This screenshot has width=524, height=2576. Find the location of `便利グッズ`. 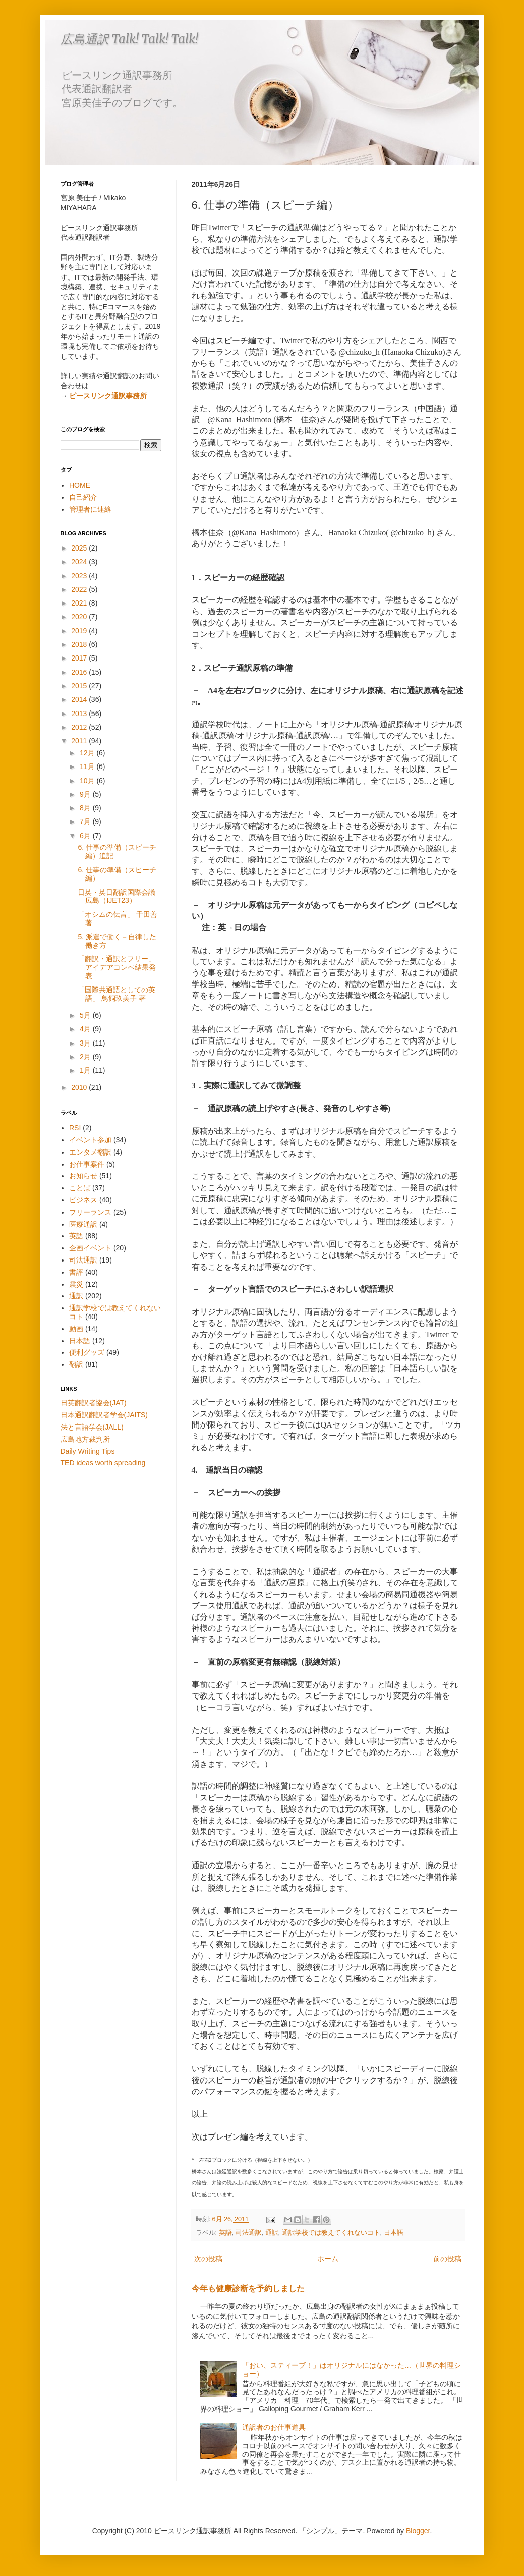

便利グッズ is located at coordinates (86, 1352).